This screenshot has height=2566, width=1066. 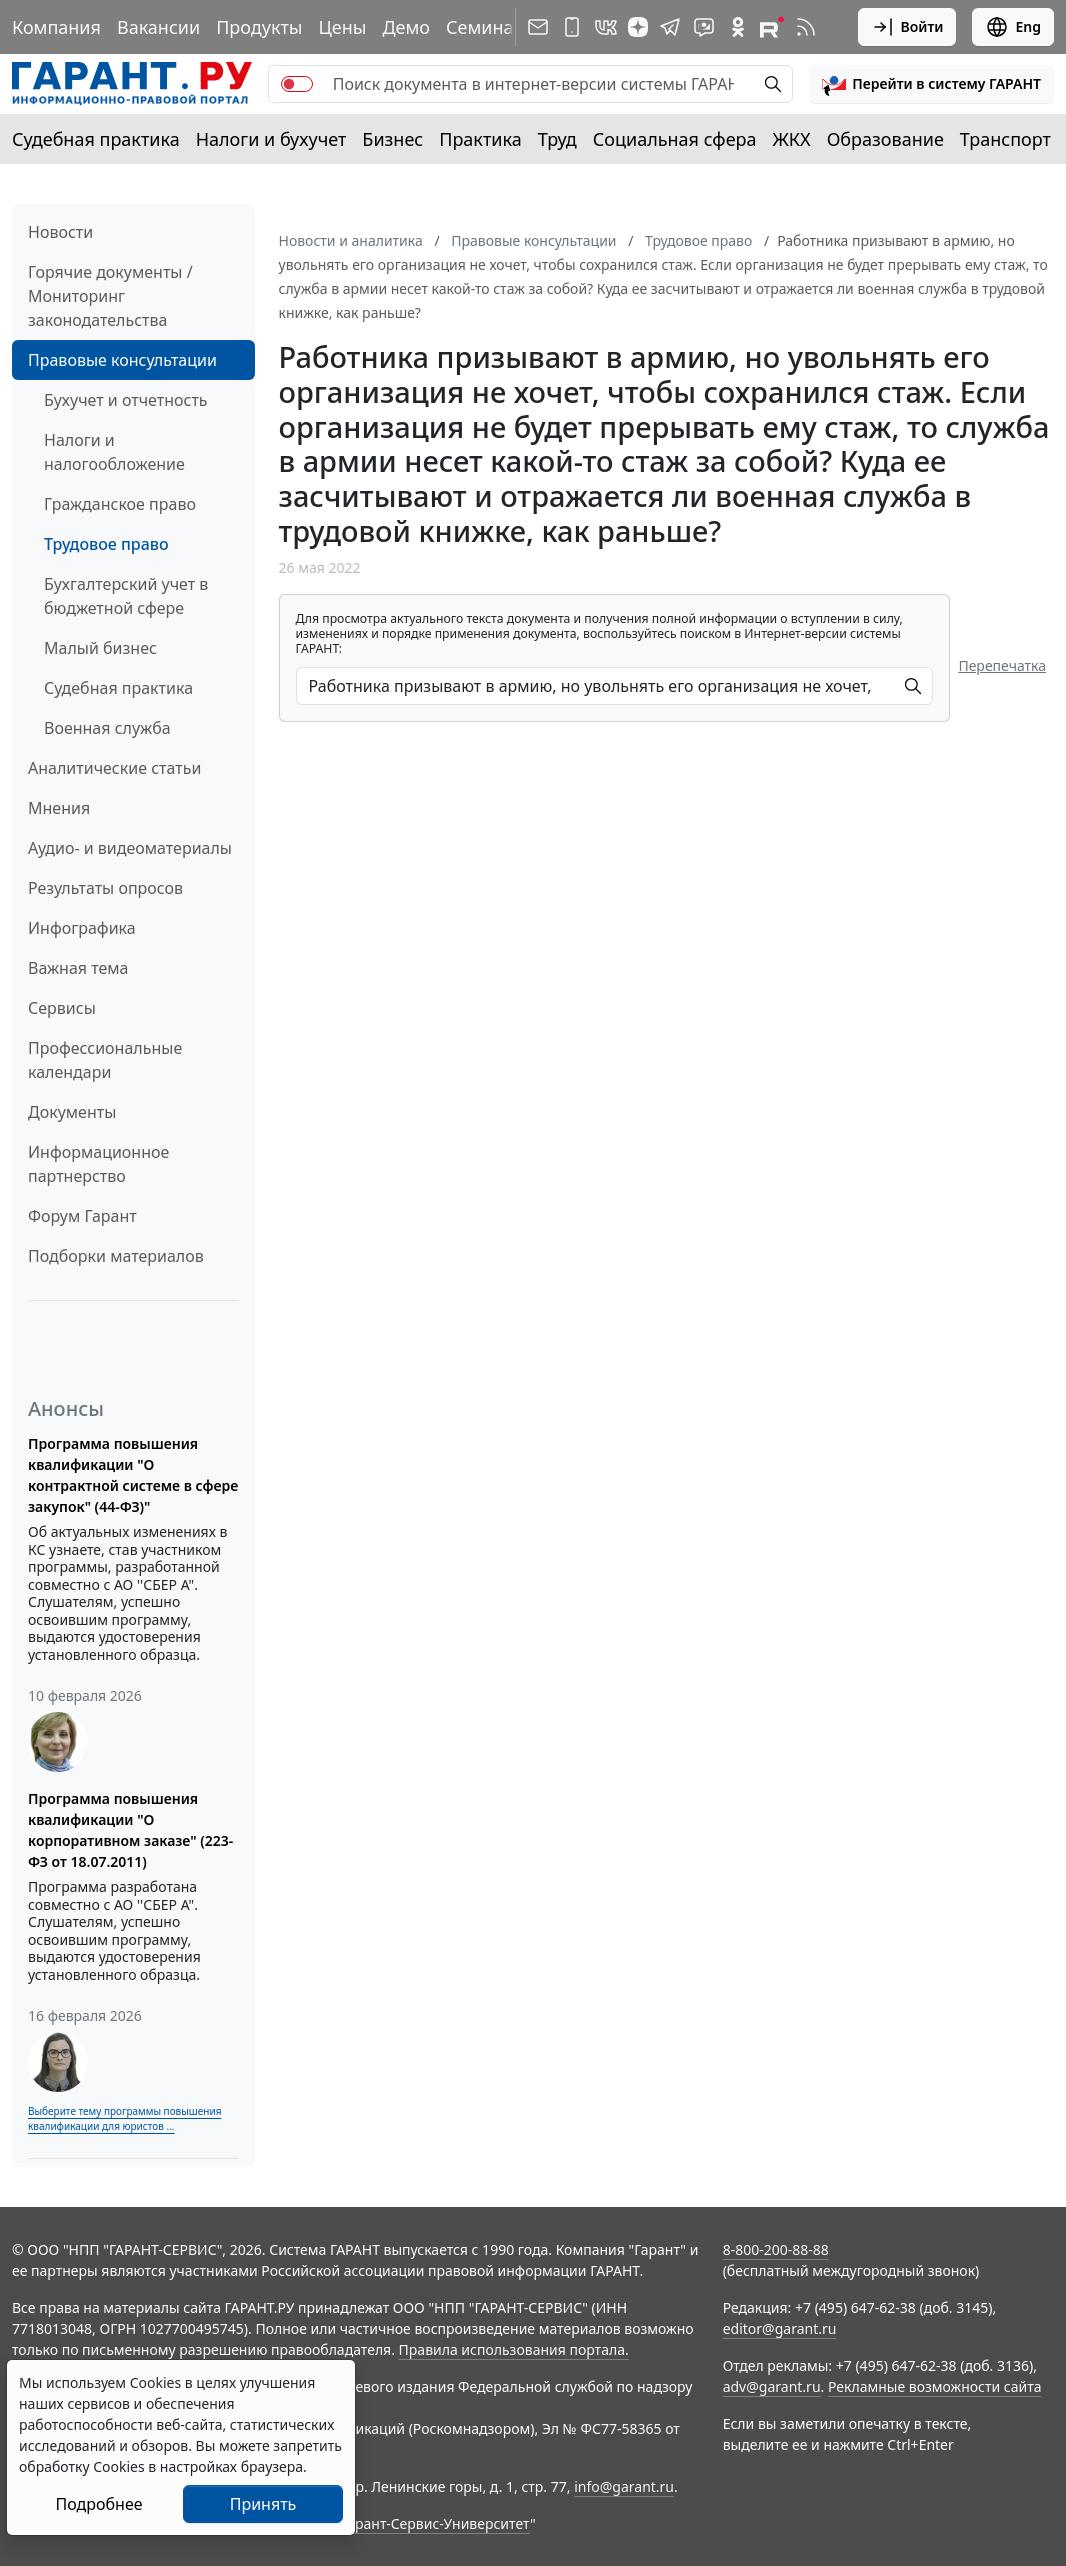 What do you see at coordinates (670, 27) in the screenshot?
I see `[ГАРАНТ в Telegram]` at bounding box center [670, 27].